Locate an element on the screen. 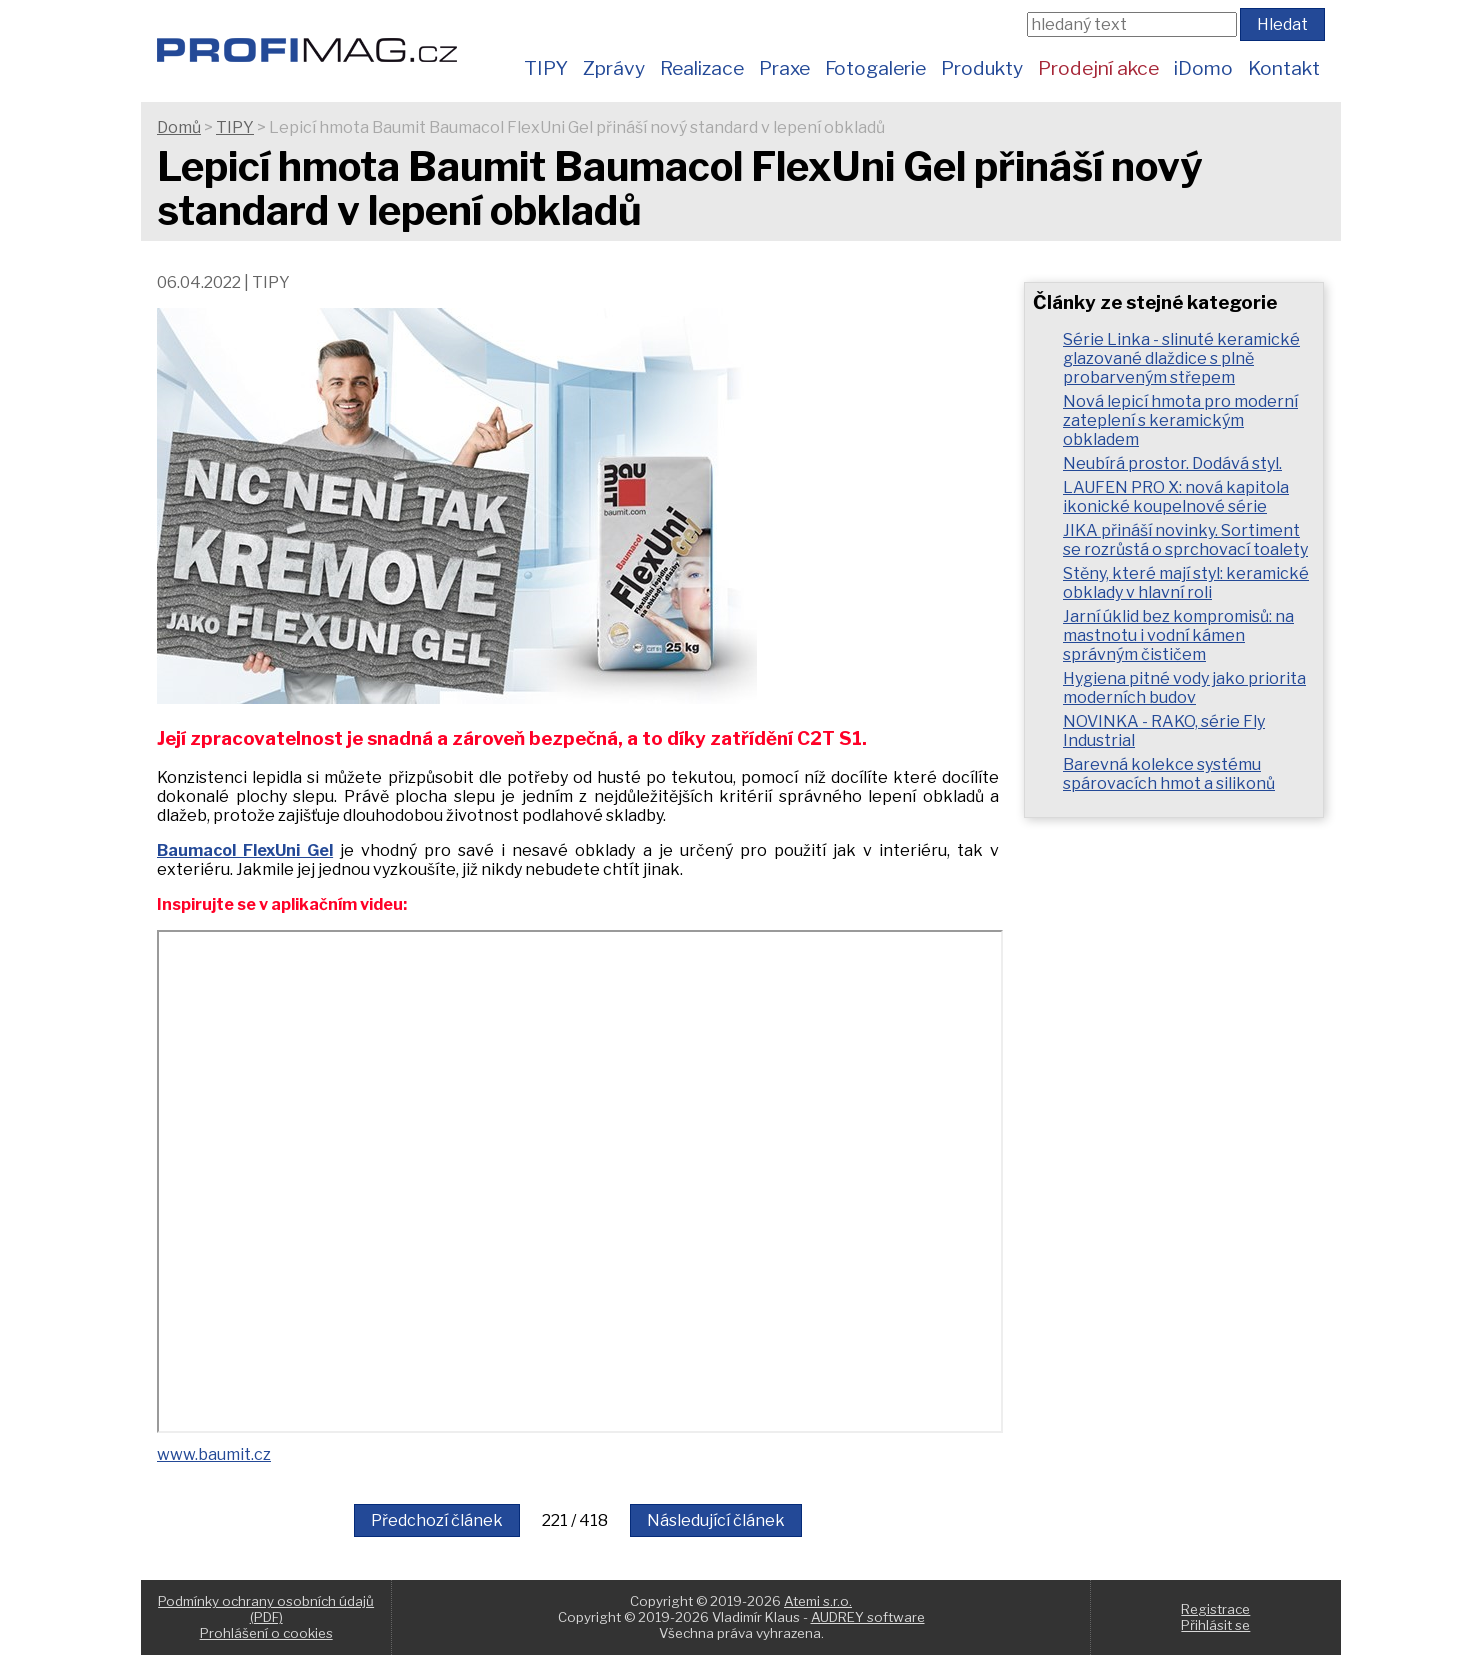  Přihlásit se is located at coordinates (1215, 1625).